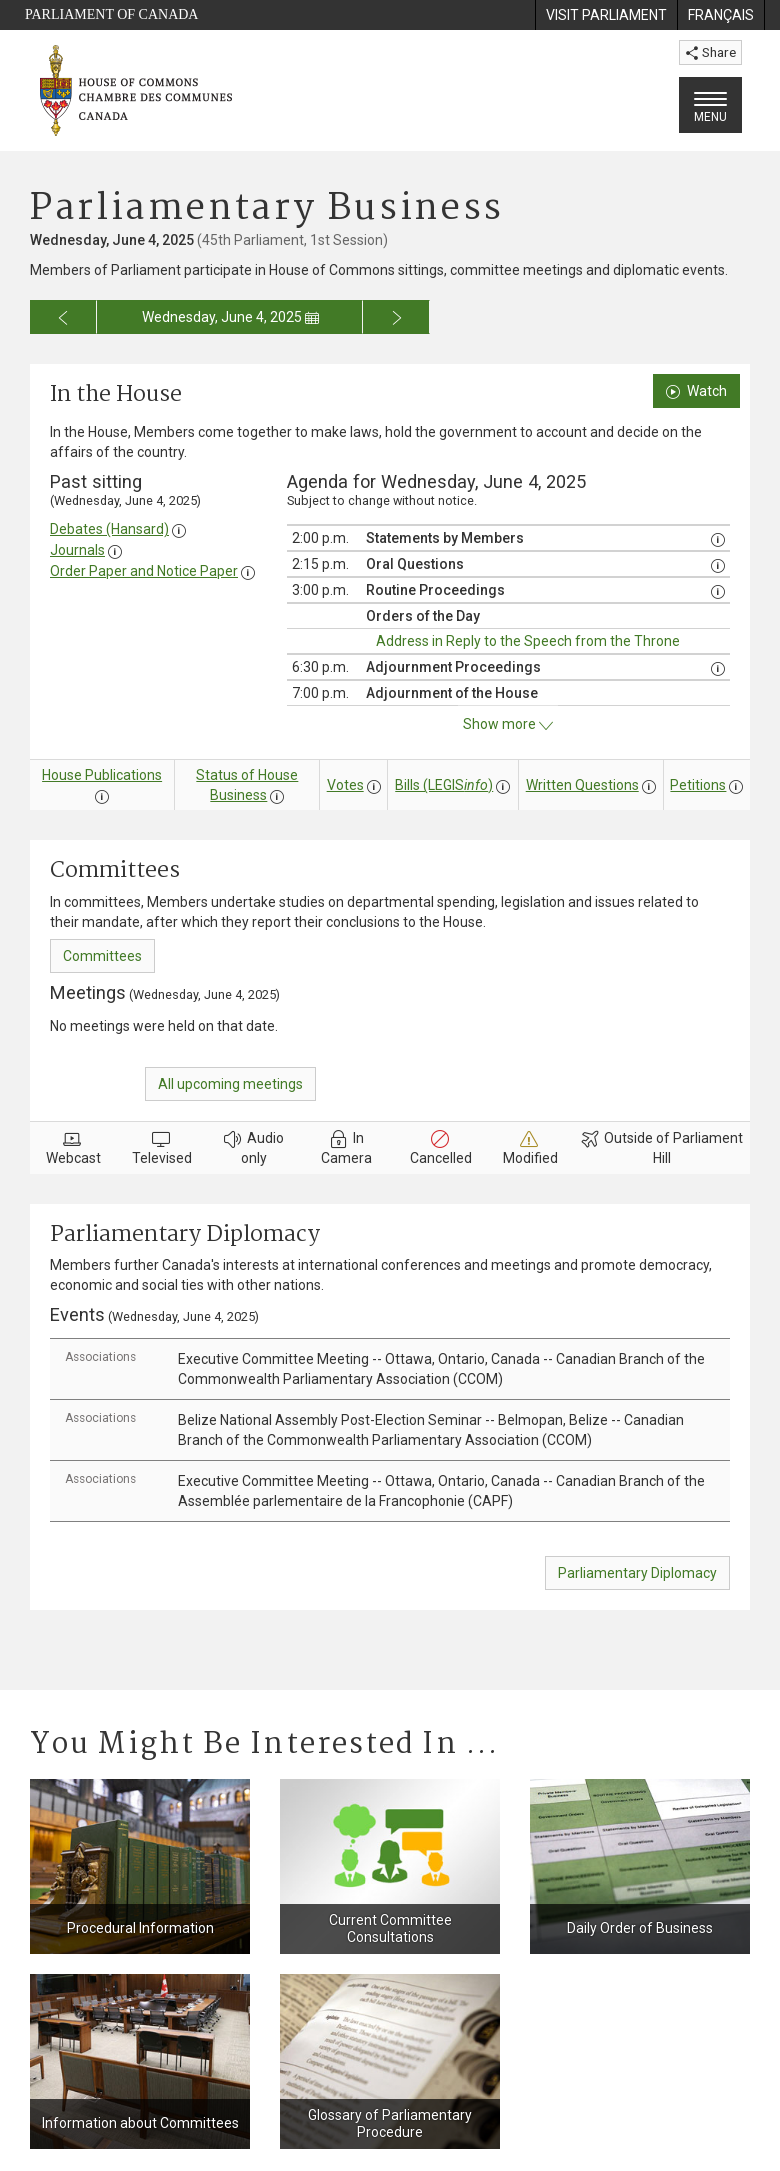  What do you see at coordinates (606, 15) in the screenshot?
I see `[menuitem]` at bounding box center [606, 15].